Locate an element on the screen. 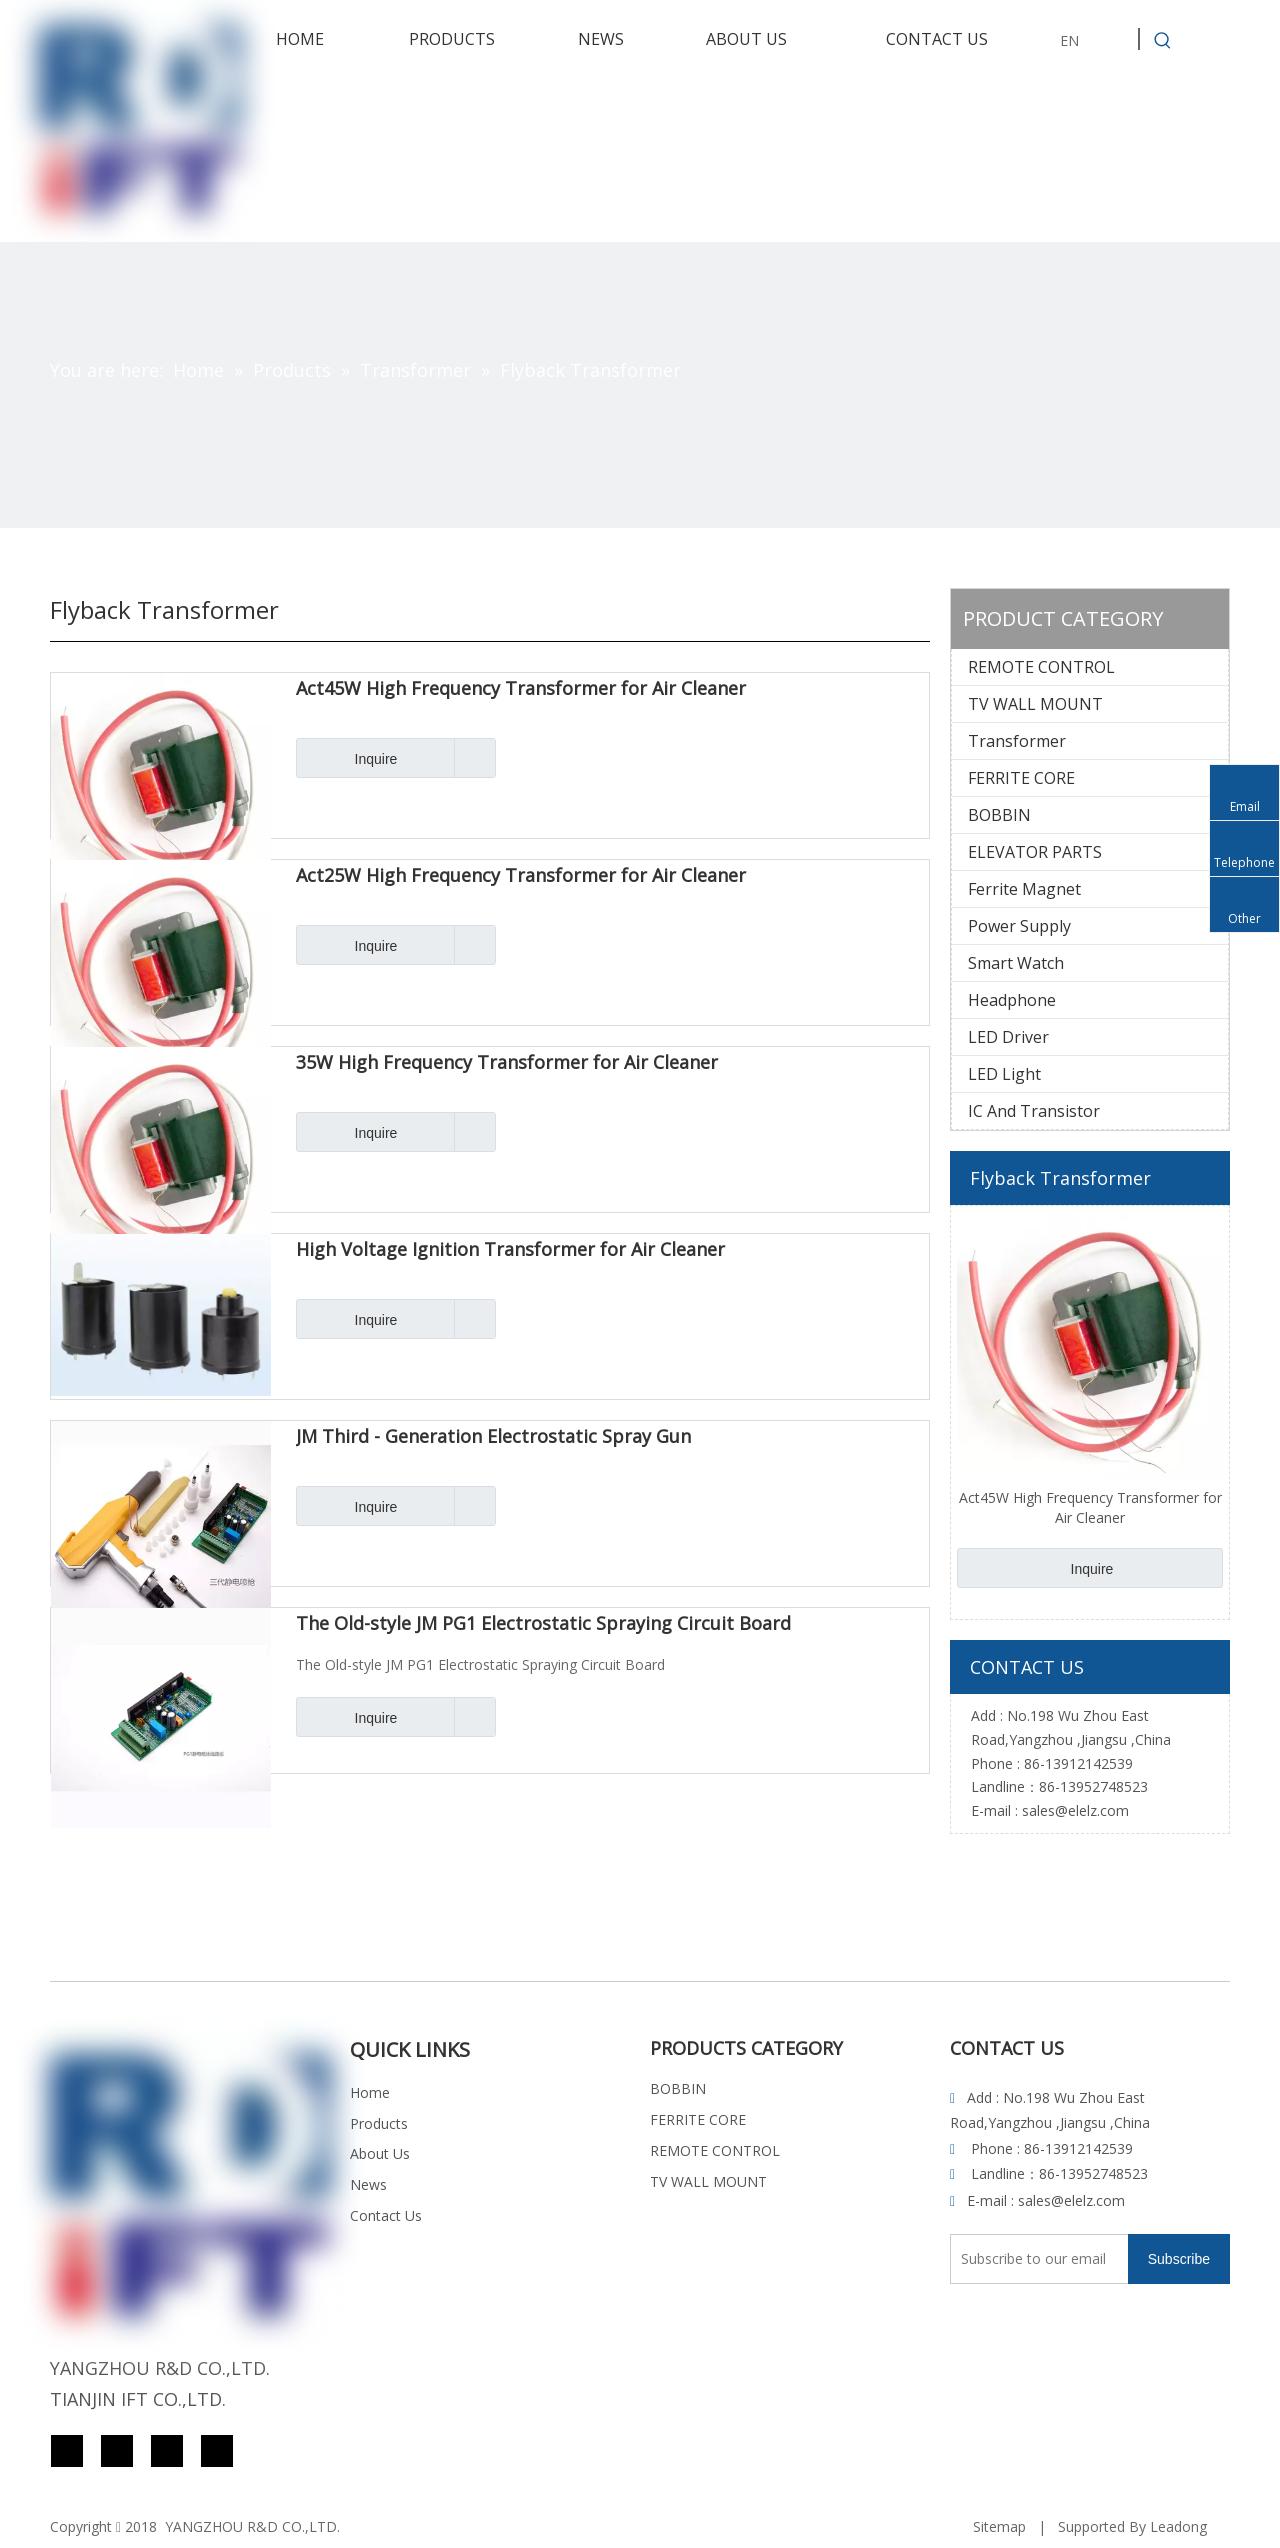 Image resolution: width=1280 pixels, height=2548 pixels. Contact Us is located at coordinates (386, 2215).